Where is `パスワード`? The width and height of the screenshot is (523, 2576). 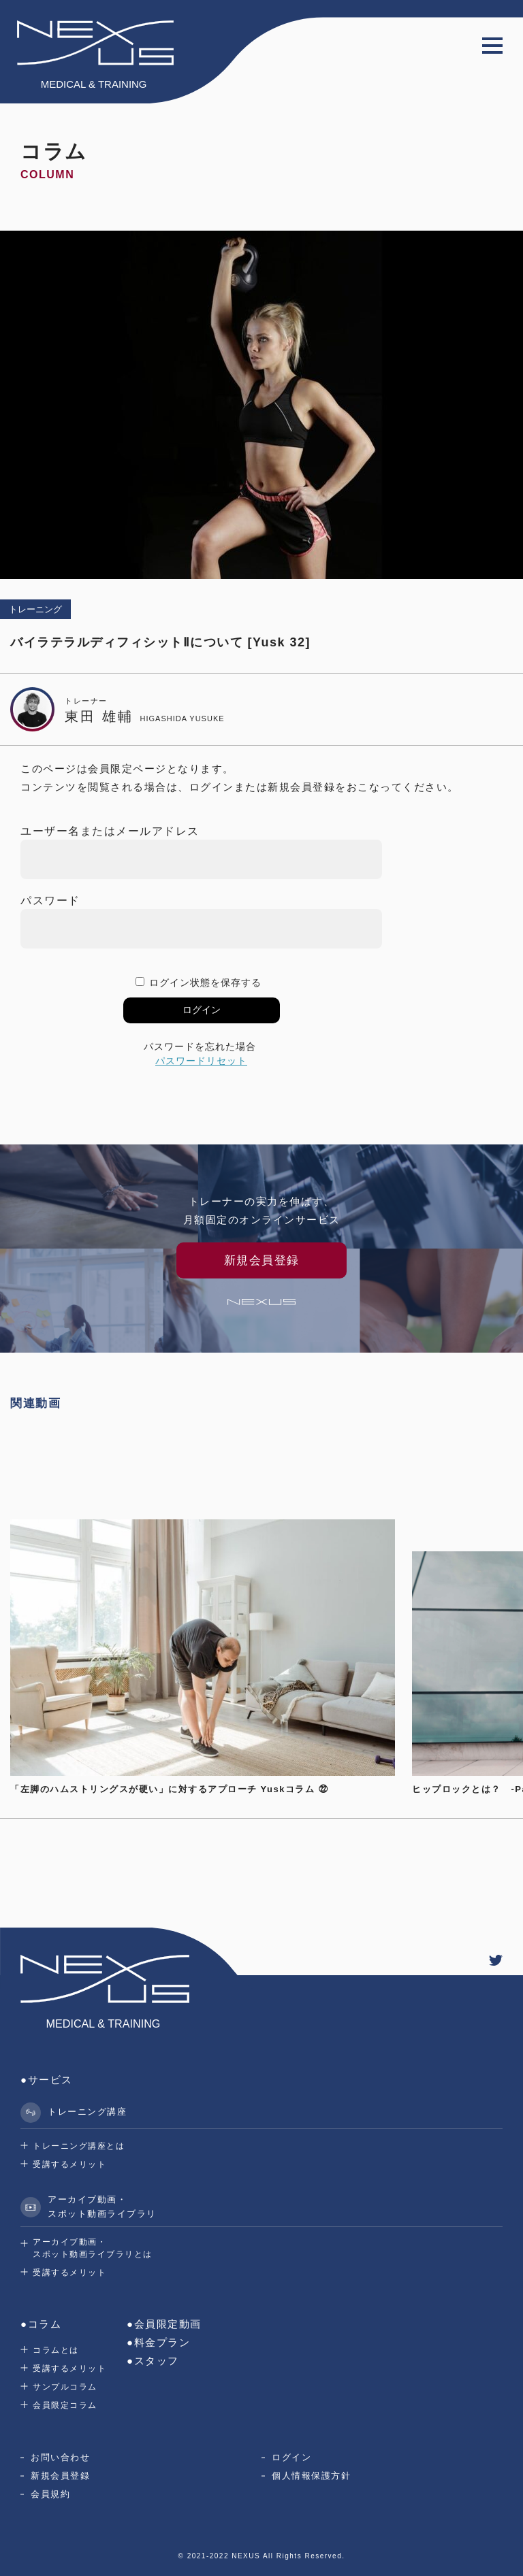 パスワード is located at coordinates (50, 900).